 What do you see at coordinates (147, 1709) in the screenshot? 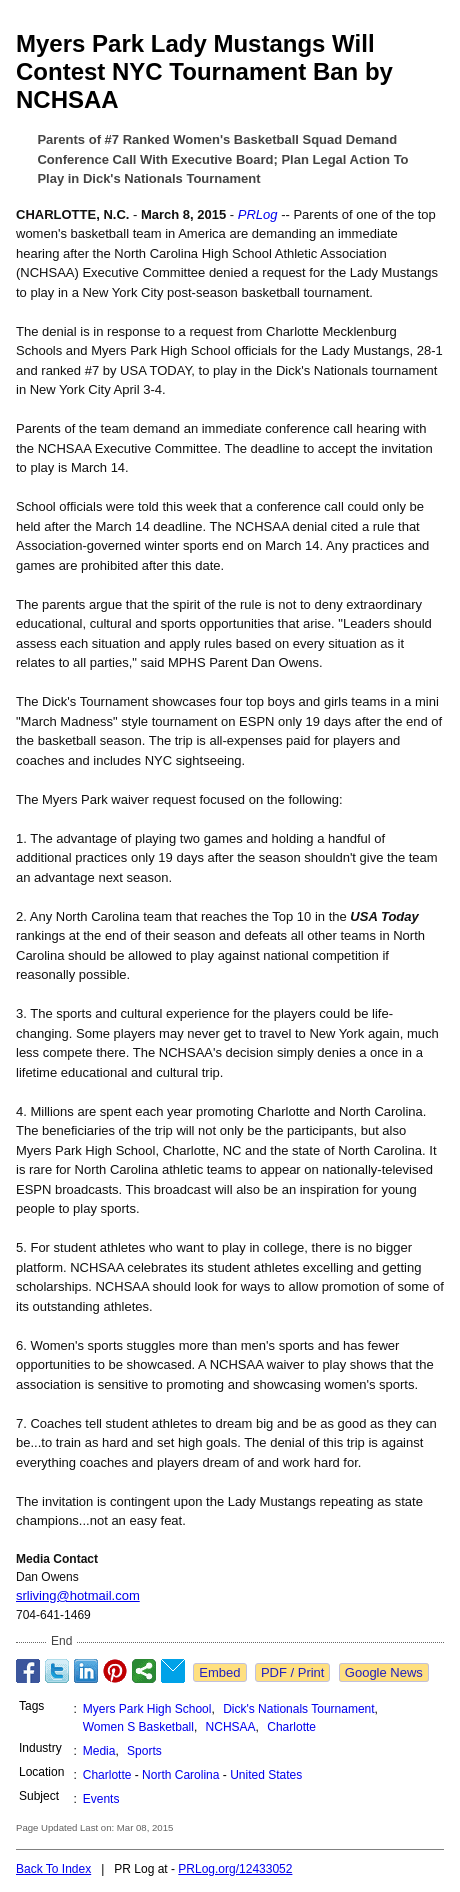
I see `Myers Park High School` at bounding box center [147, 1709].